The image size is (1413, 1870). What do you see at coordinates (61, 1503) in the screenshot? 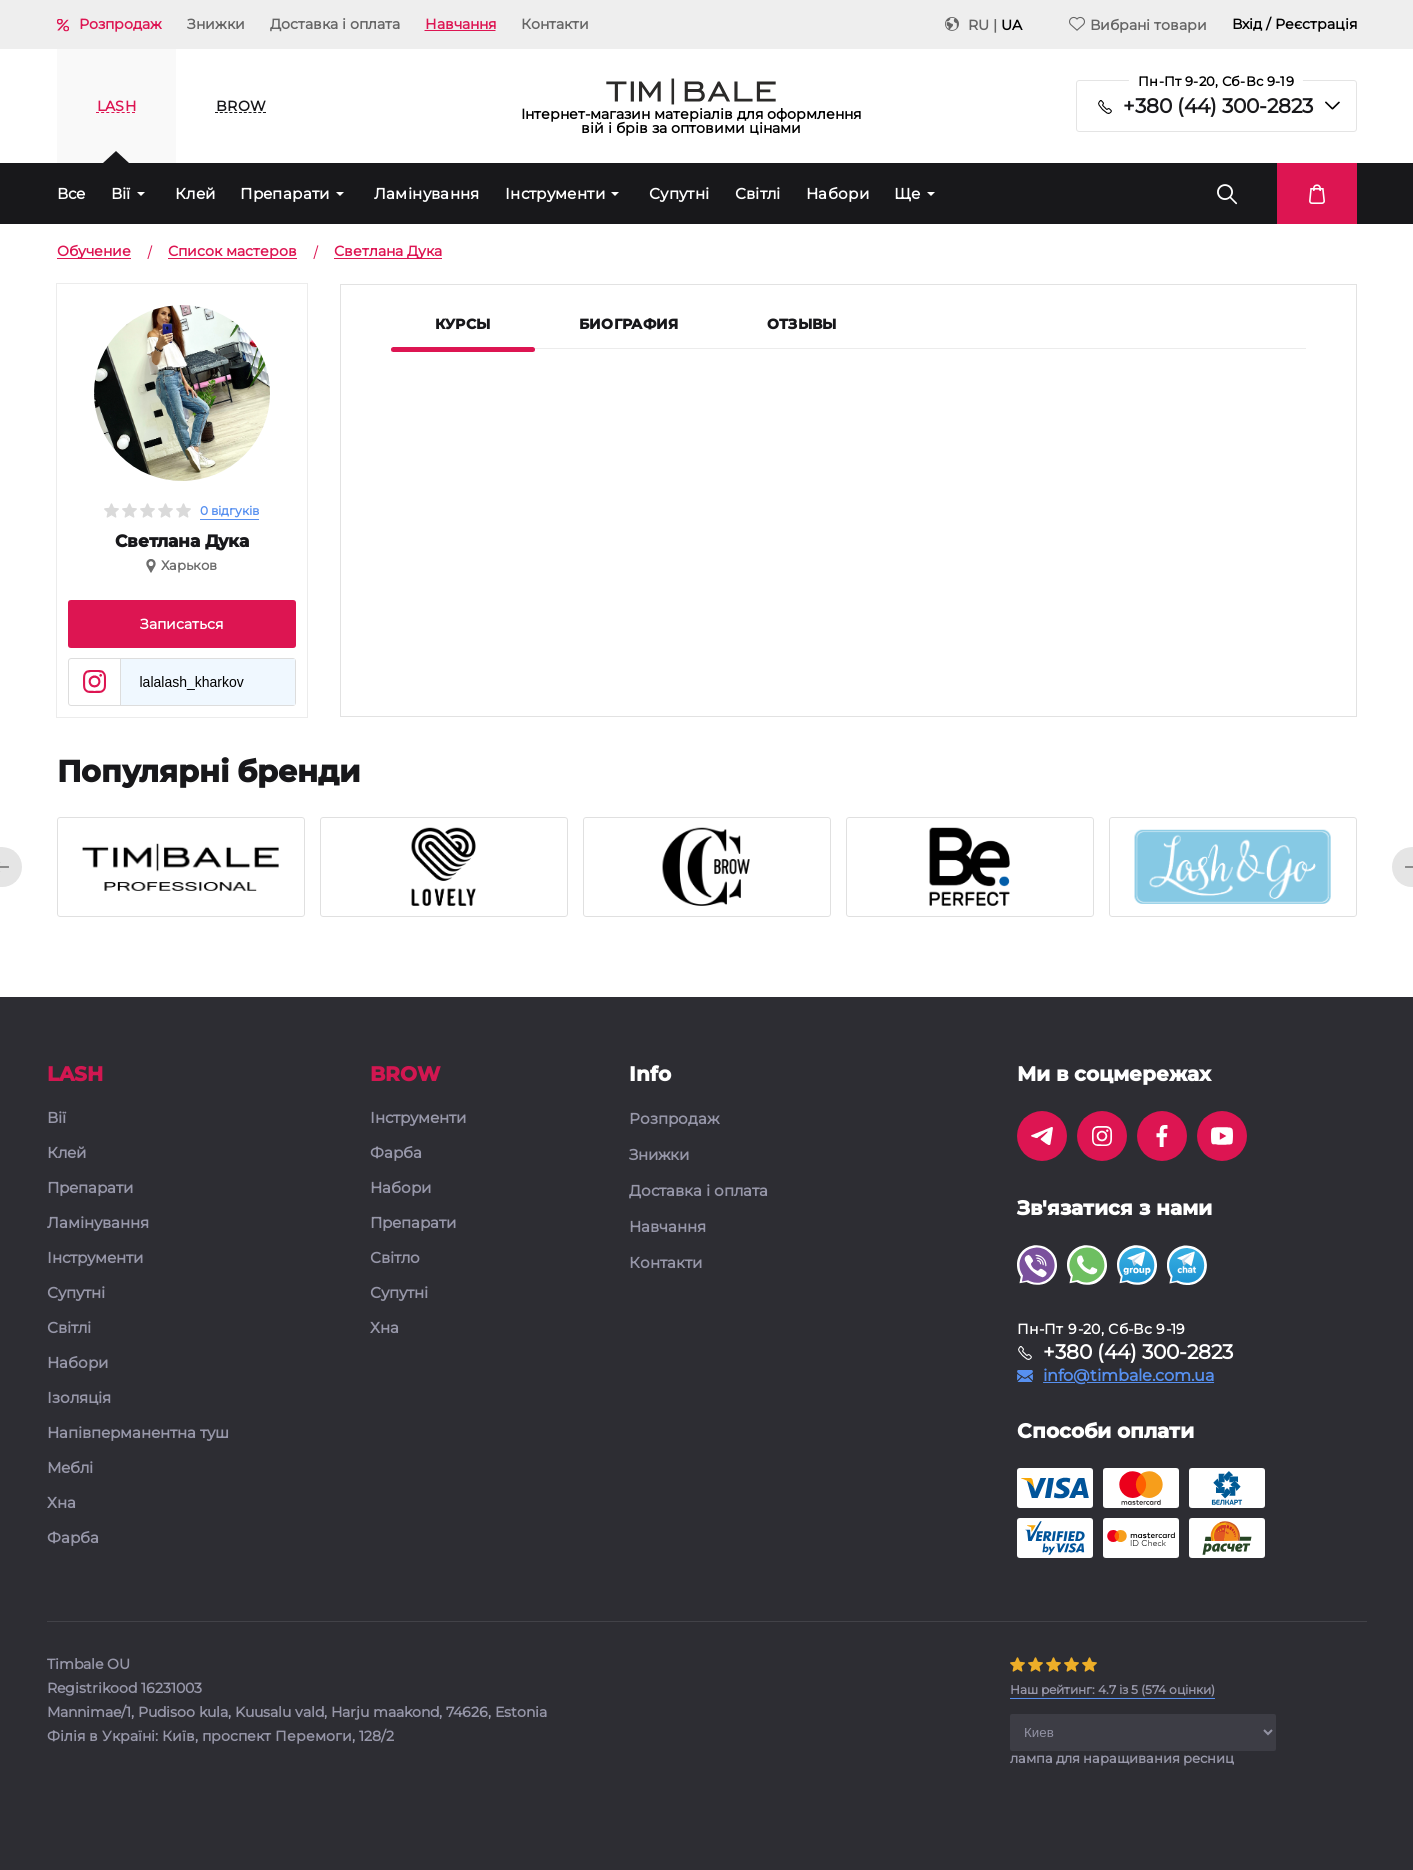
I see `Хна` at bounding box center [61, 1503].